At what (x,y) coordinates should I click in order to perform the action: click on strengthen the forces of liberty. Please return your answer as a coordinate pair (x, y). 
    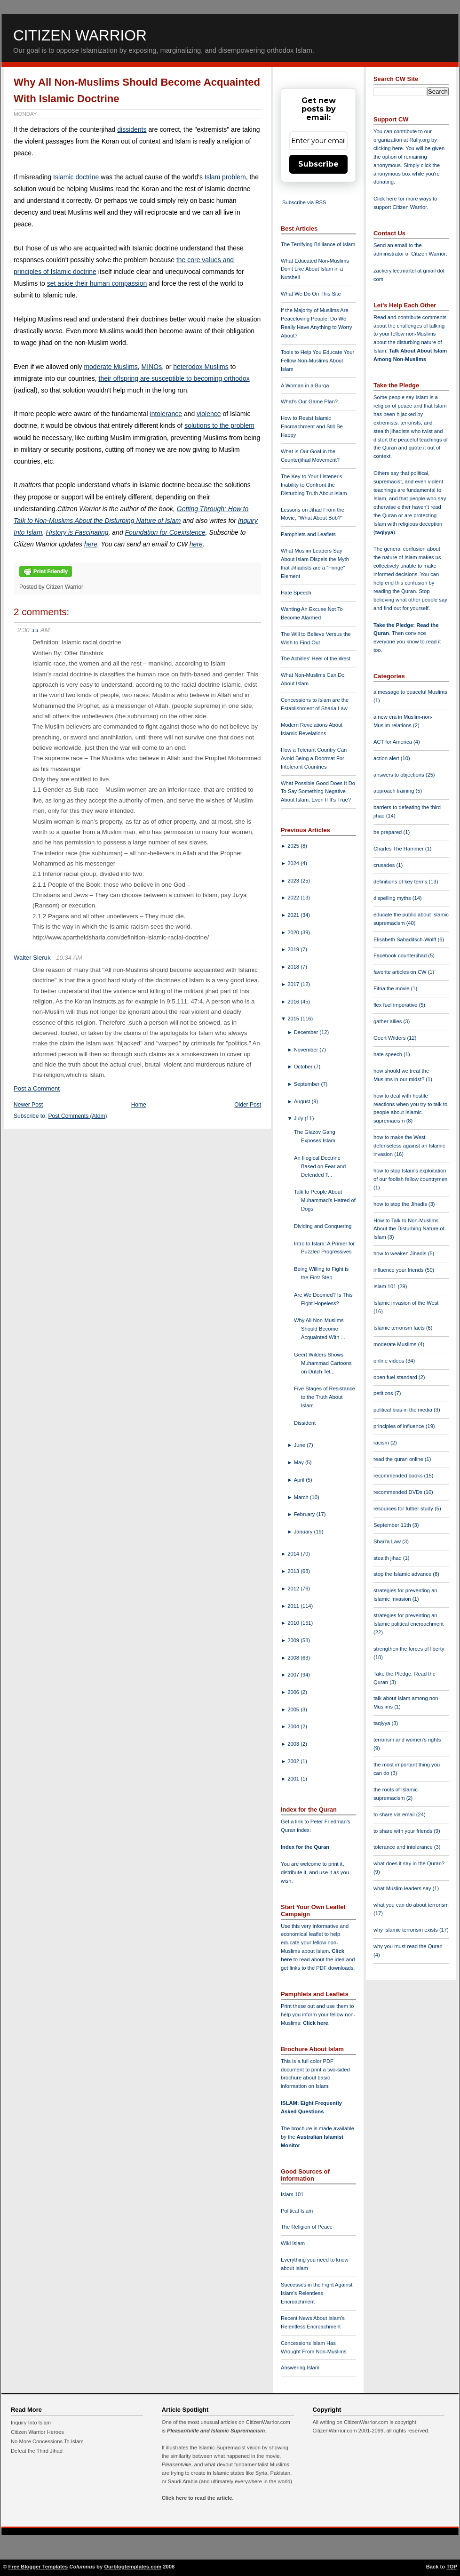
    Looking at the image, I should click on (408, 1649).